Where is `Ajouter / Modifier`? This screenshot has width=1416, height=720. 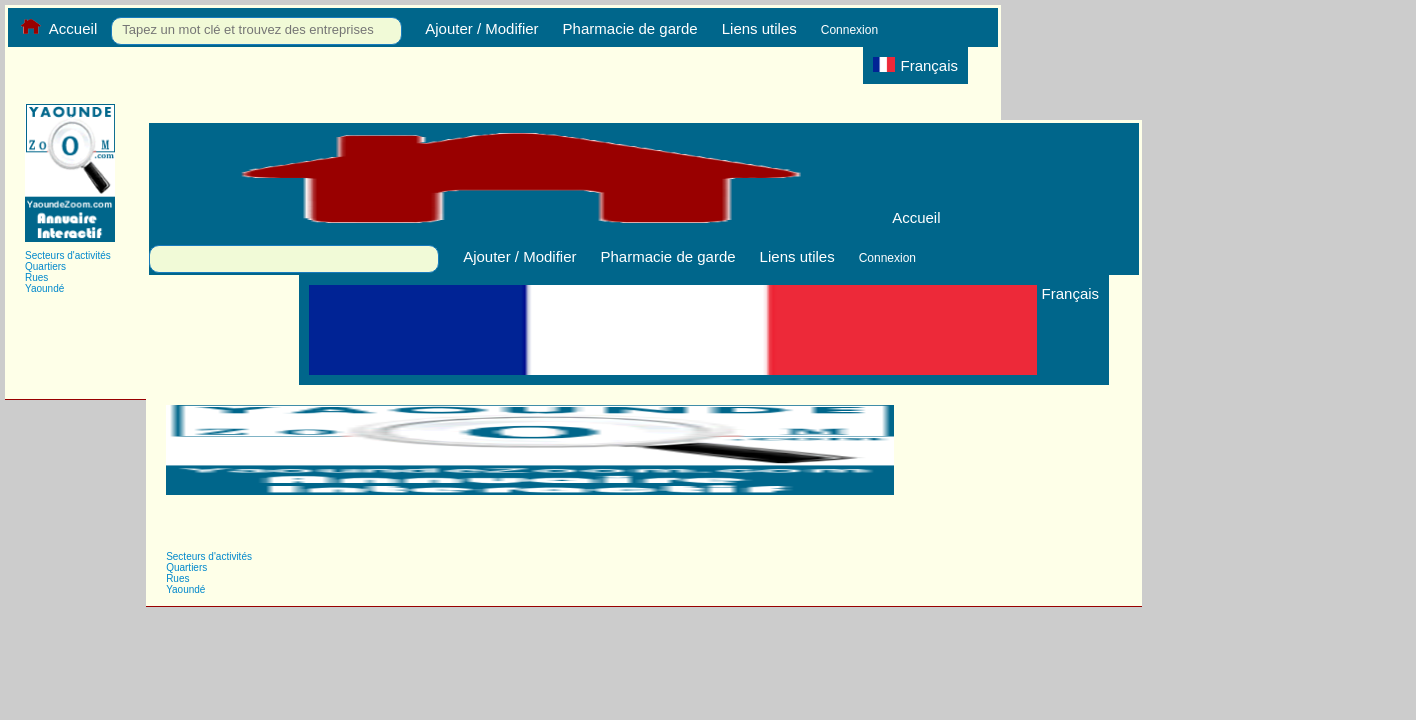
Ajouter / Modifier is located at coordinates (481, 28).